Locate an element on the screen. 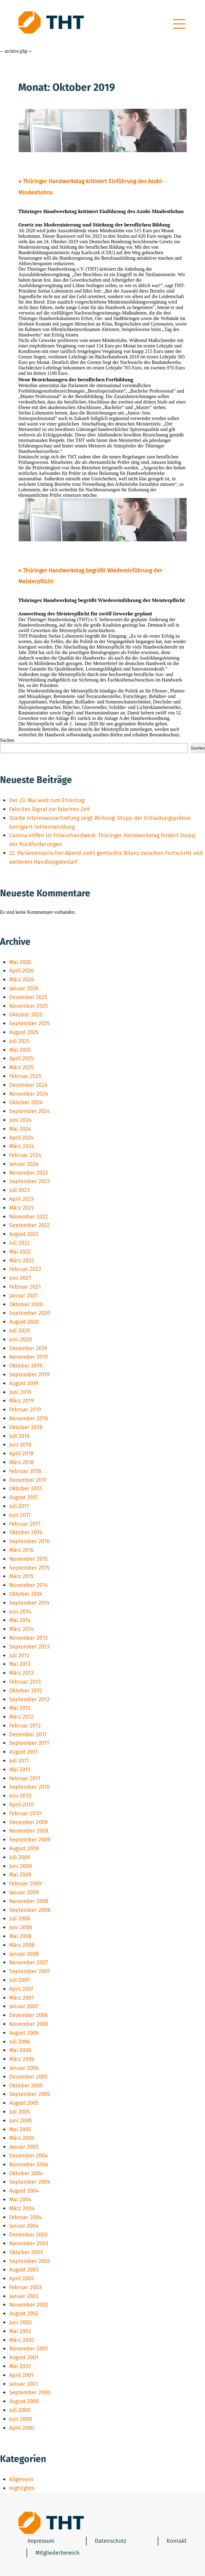 Image resolution: width=205 pixels, height=2576 pixels. Juni 2017 is located at coordinates (20, 1515).